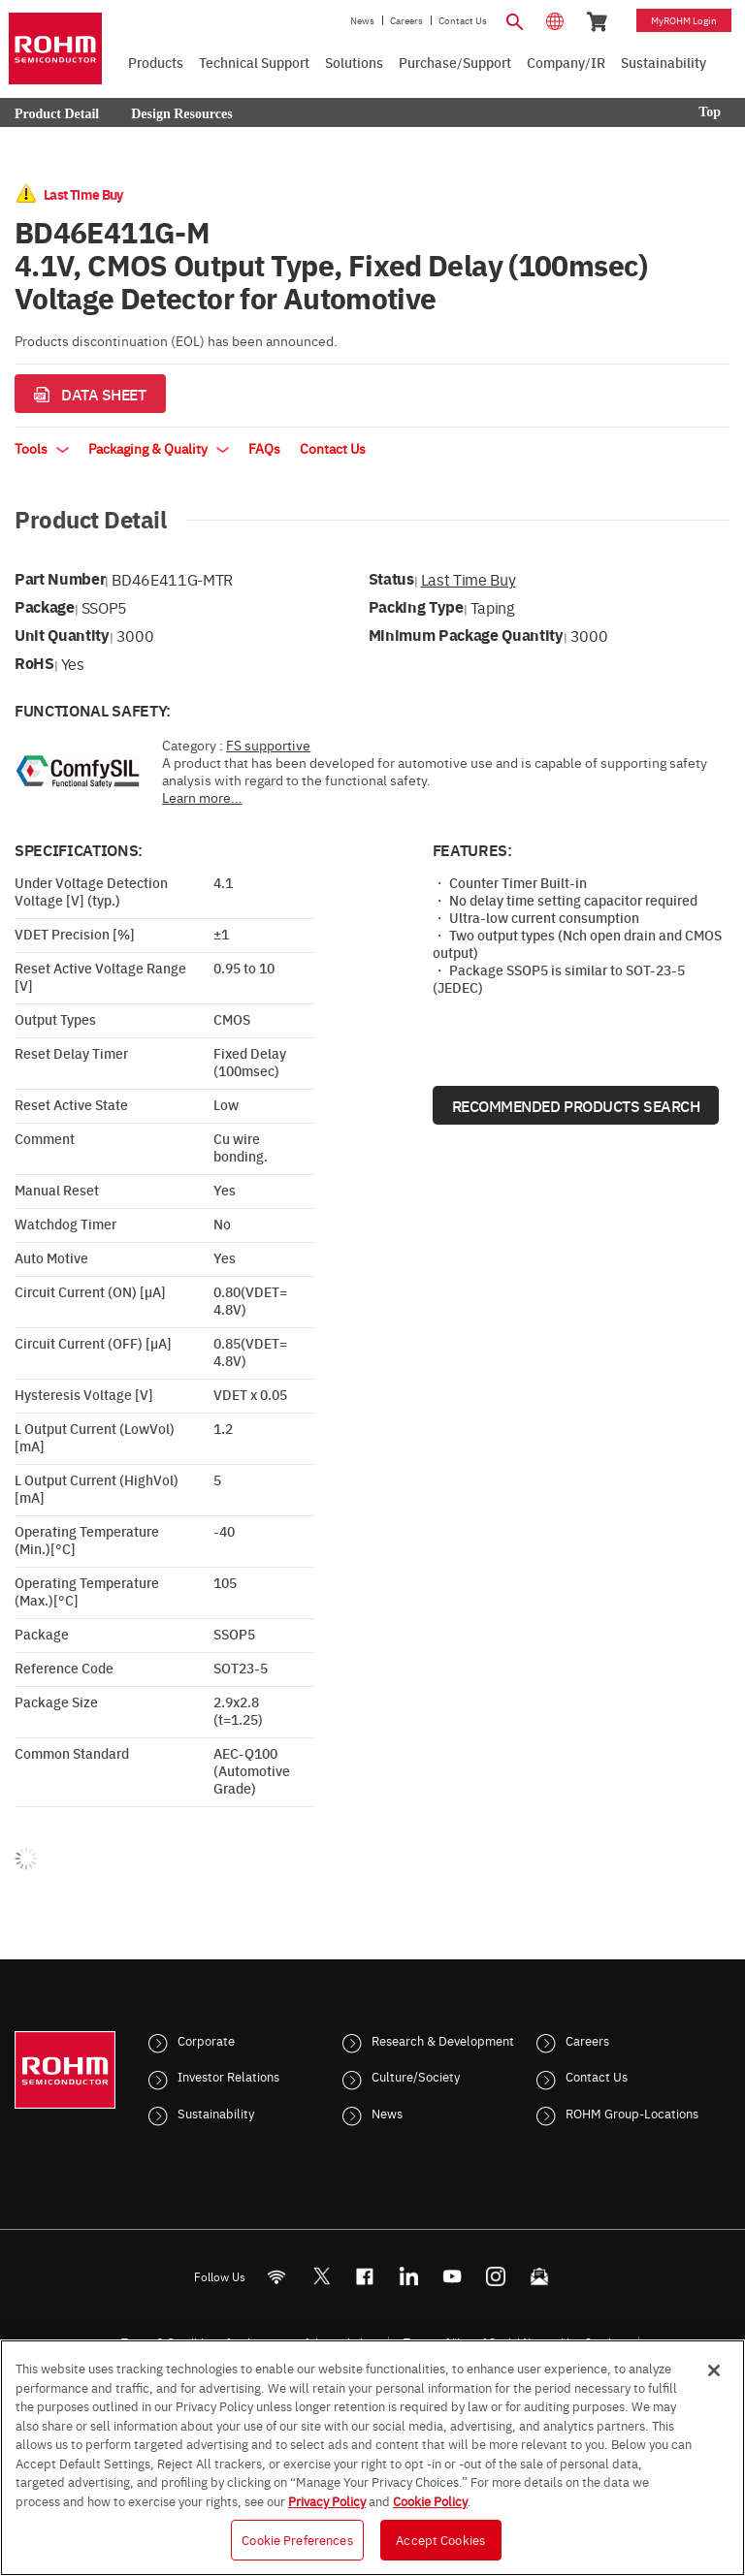 This screenshot has height=2576, width=745. What do you see at coordinates (576, 1105) in the screenshot?
I see `Recommended Products Search` at bounding box center [576, 1105].